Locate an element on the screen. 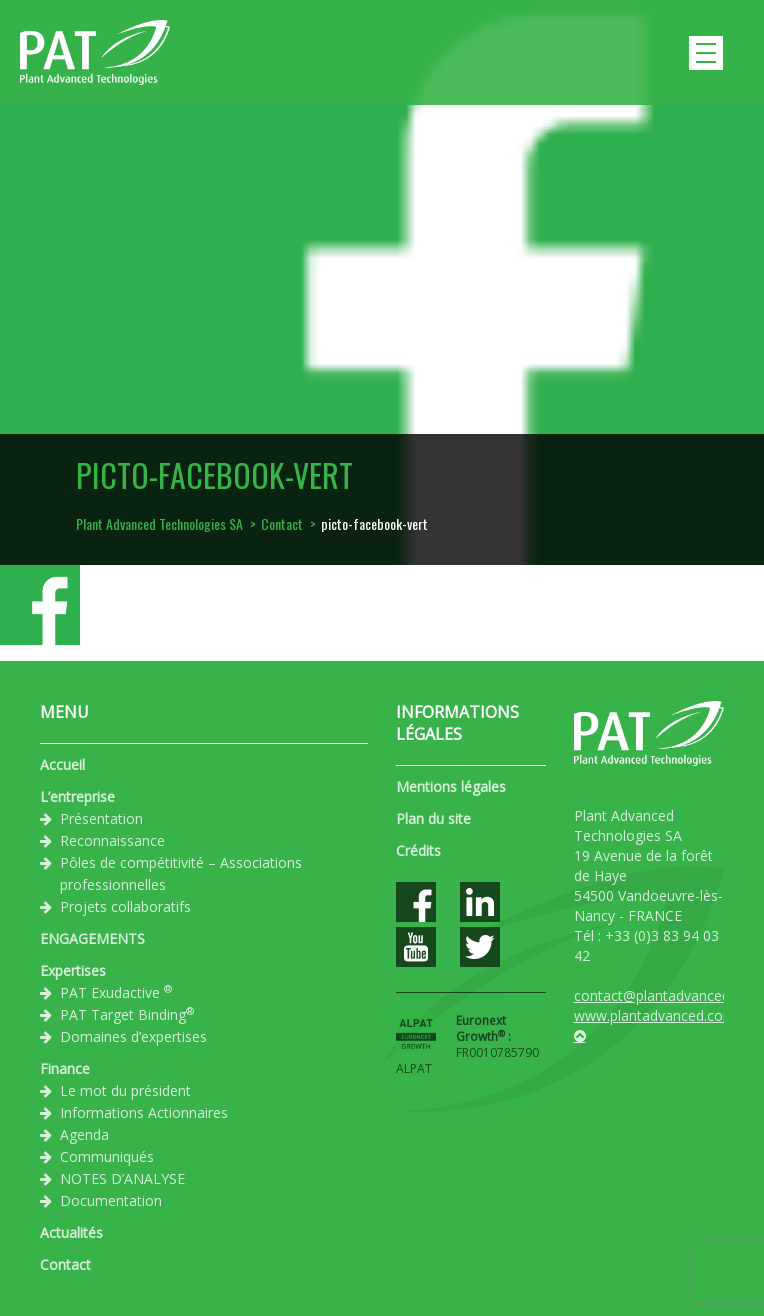 This screenshot has height=1316, width=764. Pôles de compétitivité – Associations professionnelles is located at coordinates (181, 873).